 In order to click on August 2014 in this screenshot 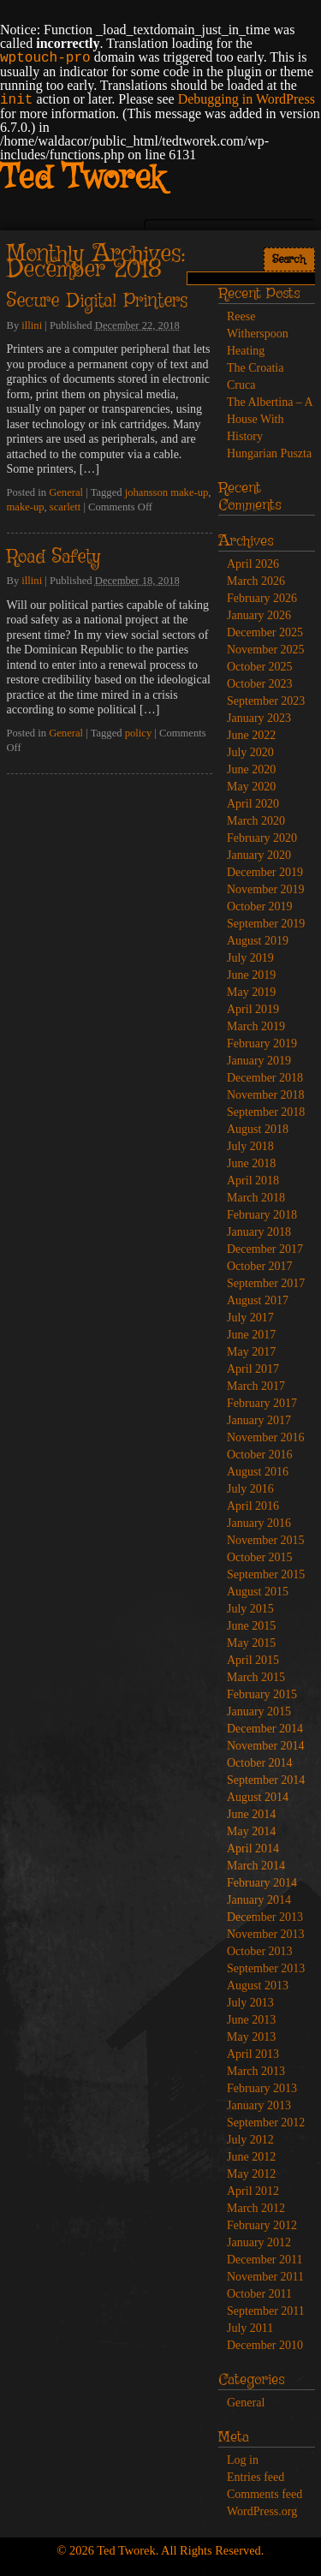, I will do `click(257, 1797)`.